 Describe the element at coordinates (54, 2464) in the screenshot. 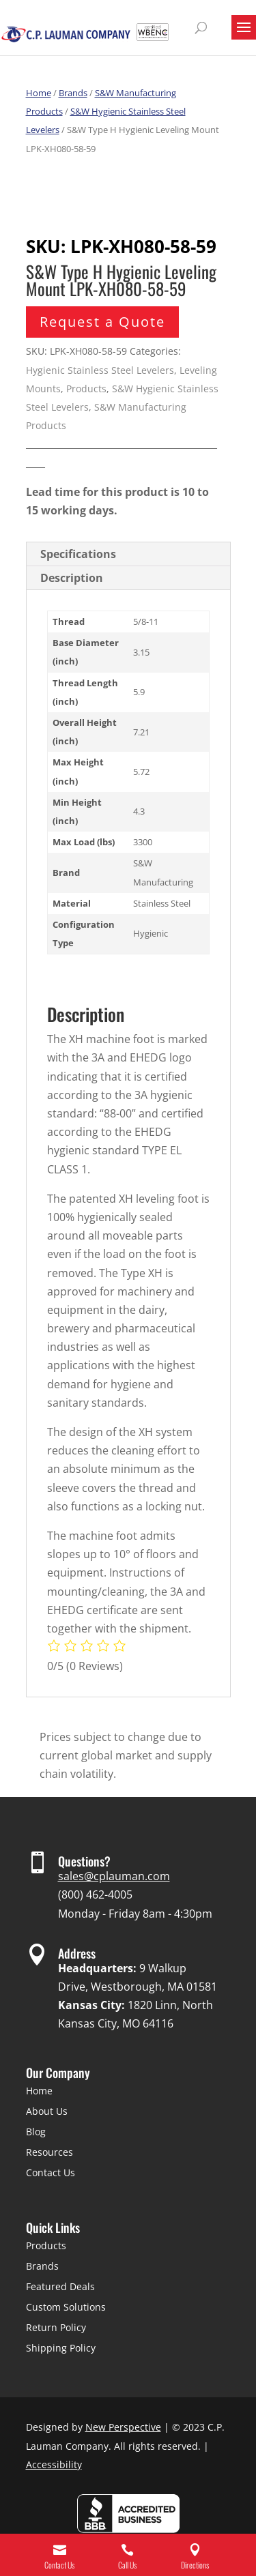

I see `Accessibility` at that location.